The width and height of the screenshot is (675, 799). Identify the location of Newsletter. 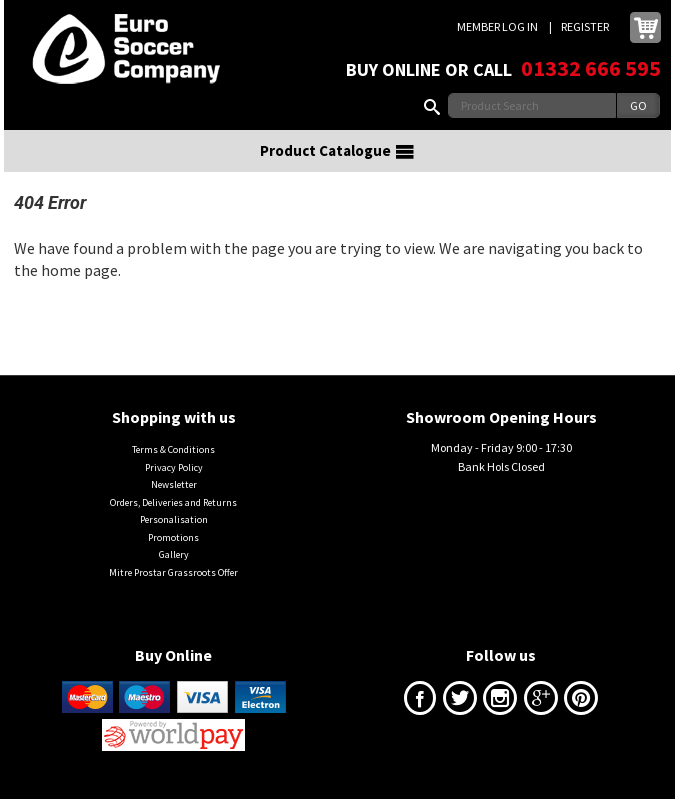
(174, 484).